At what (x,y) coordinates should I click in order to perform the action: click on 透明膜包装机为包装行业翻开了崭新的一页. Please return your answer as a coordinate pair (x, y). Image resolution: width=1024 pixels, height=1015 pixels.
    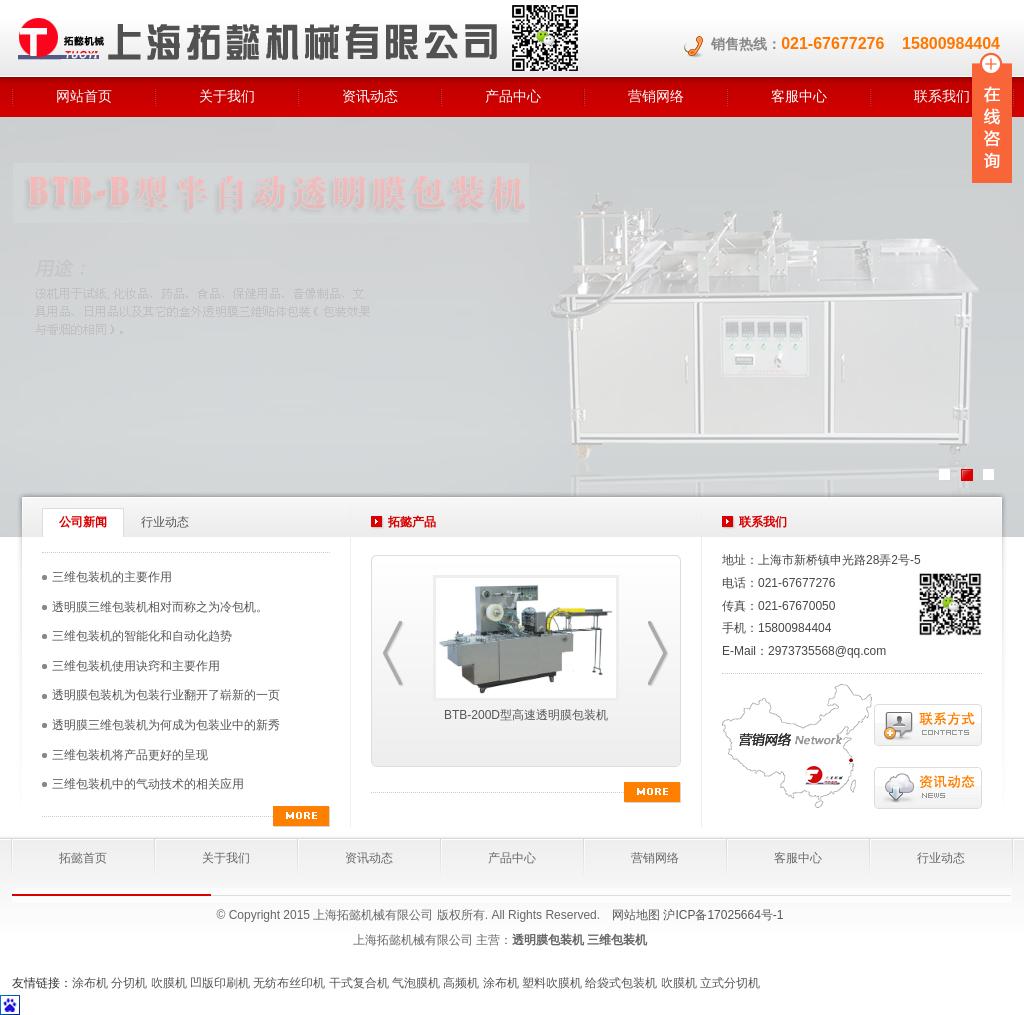
    Looking at the image, I should click on (166, 695).